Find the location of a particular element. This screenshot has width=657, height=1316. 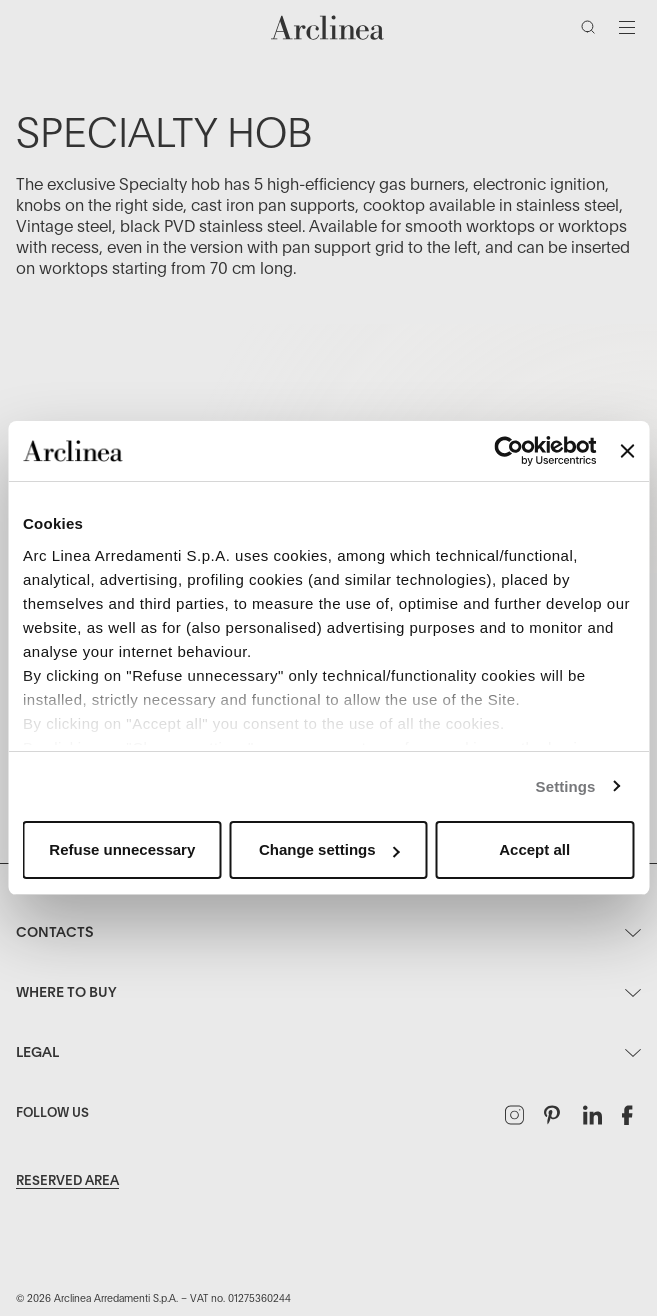

[Toggle navigation] is located at coordinates (627, 27).